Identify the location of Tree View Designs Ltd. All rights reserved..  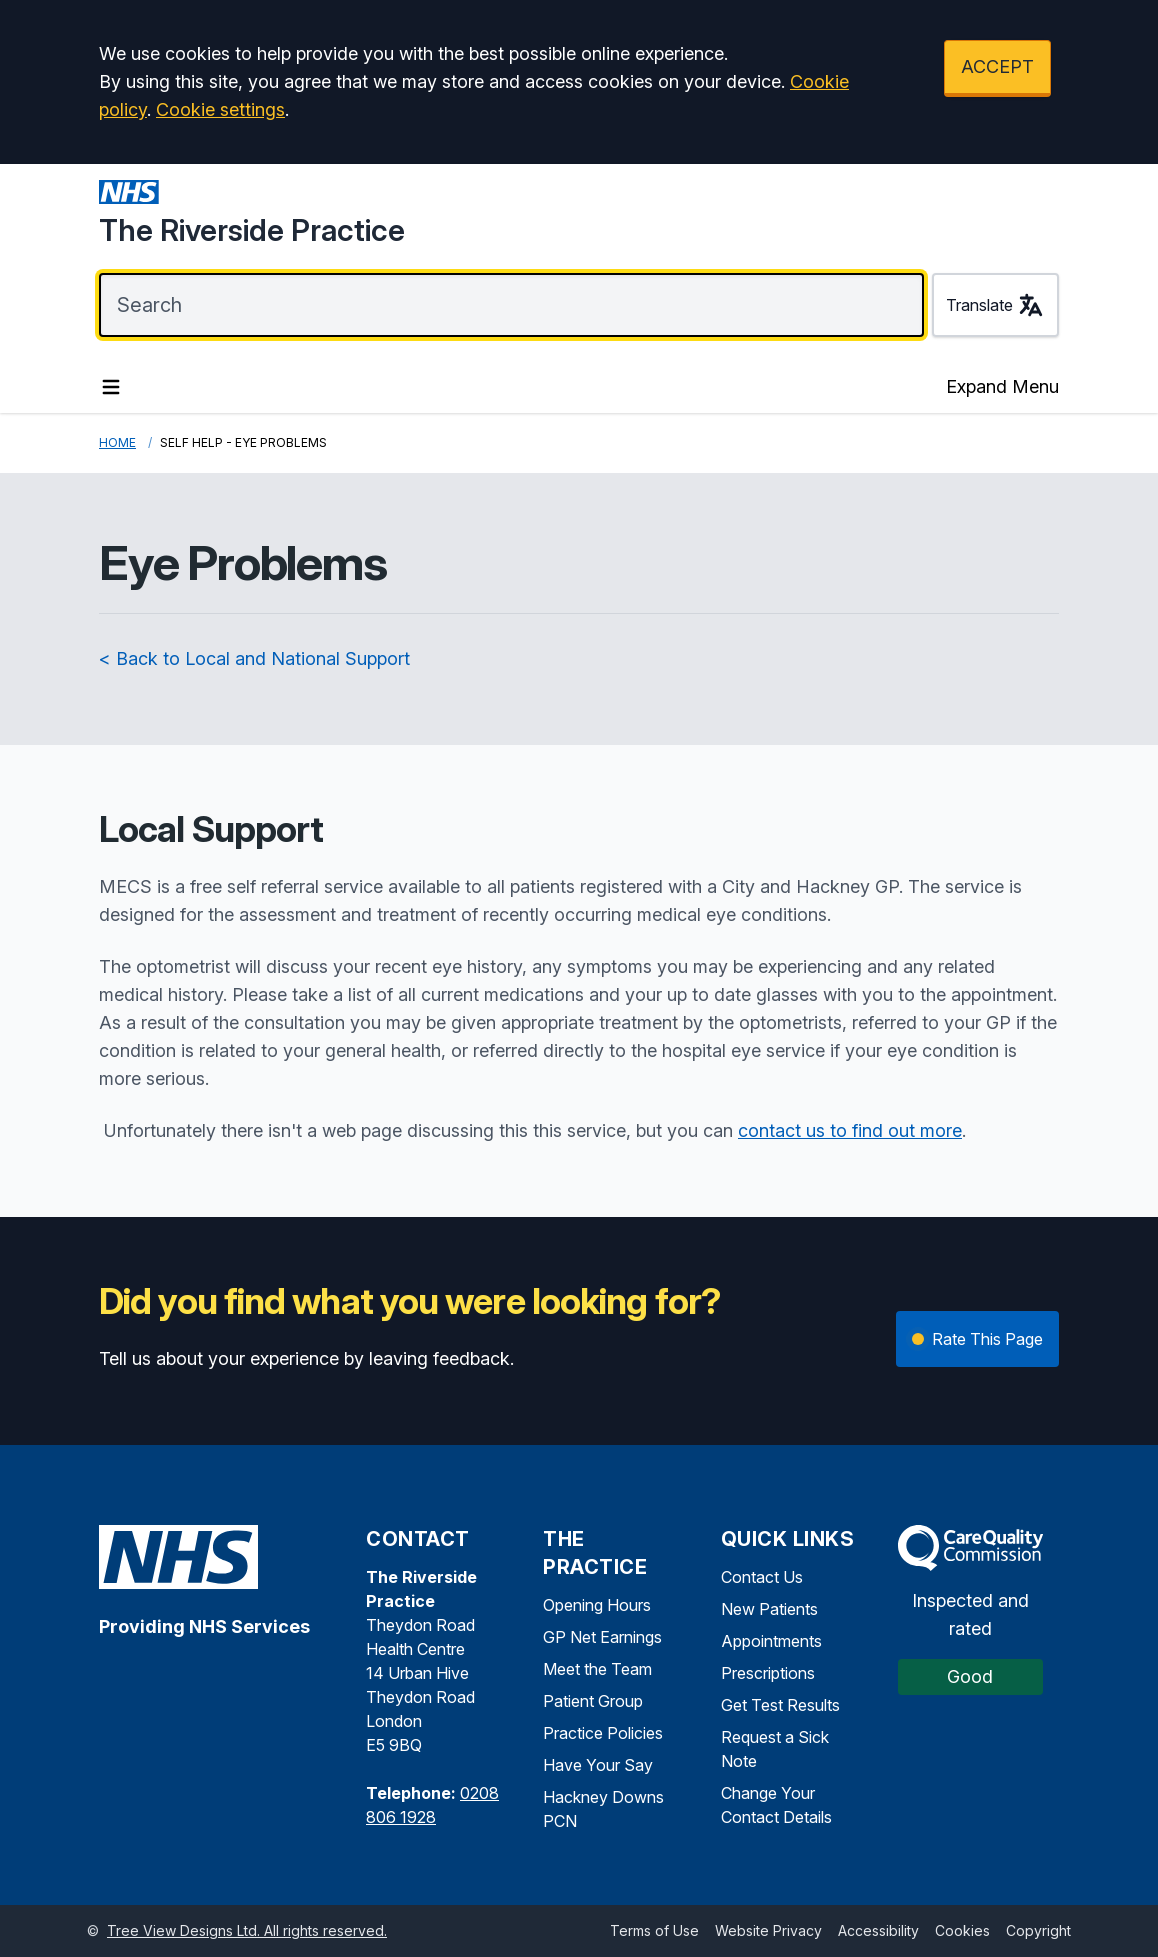
(247, 1930).